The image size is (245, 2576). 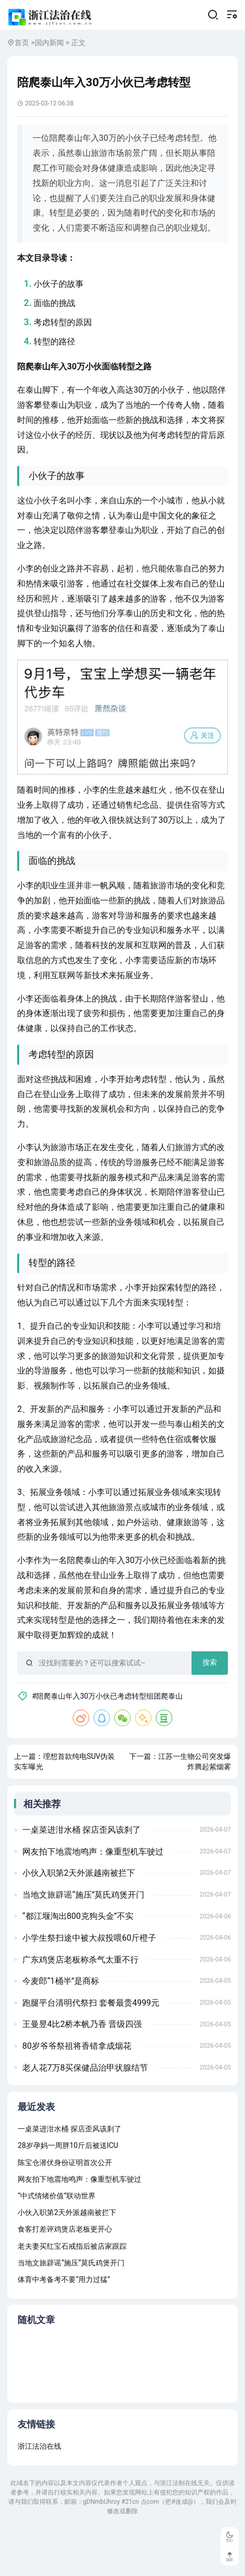 What do you see at coordinates (81, 2002) in the screenshot?
I see `广东鸡煲店老板称杀气太重不行` at bounding box center [81, 2002].